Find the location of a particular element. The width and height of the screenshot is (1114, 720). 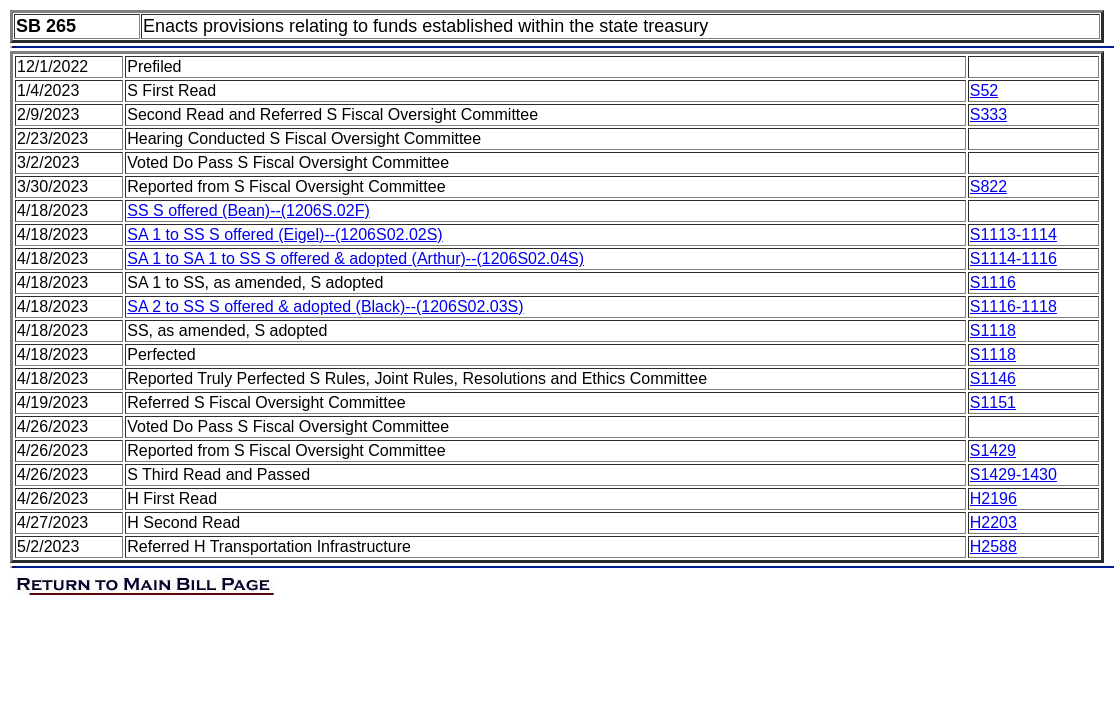

S333 is located at coordinates (988, 114).